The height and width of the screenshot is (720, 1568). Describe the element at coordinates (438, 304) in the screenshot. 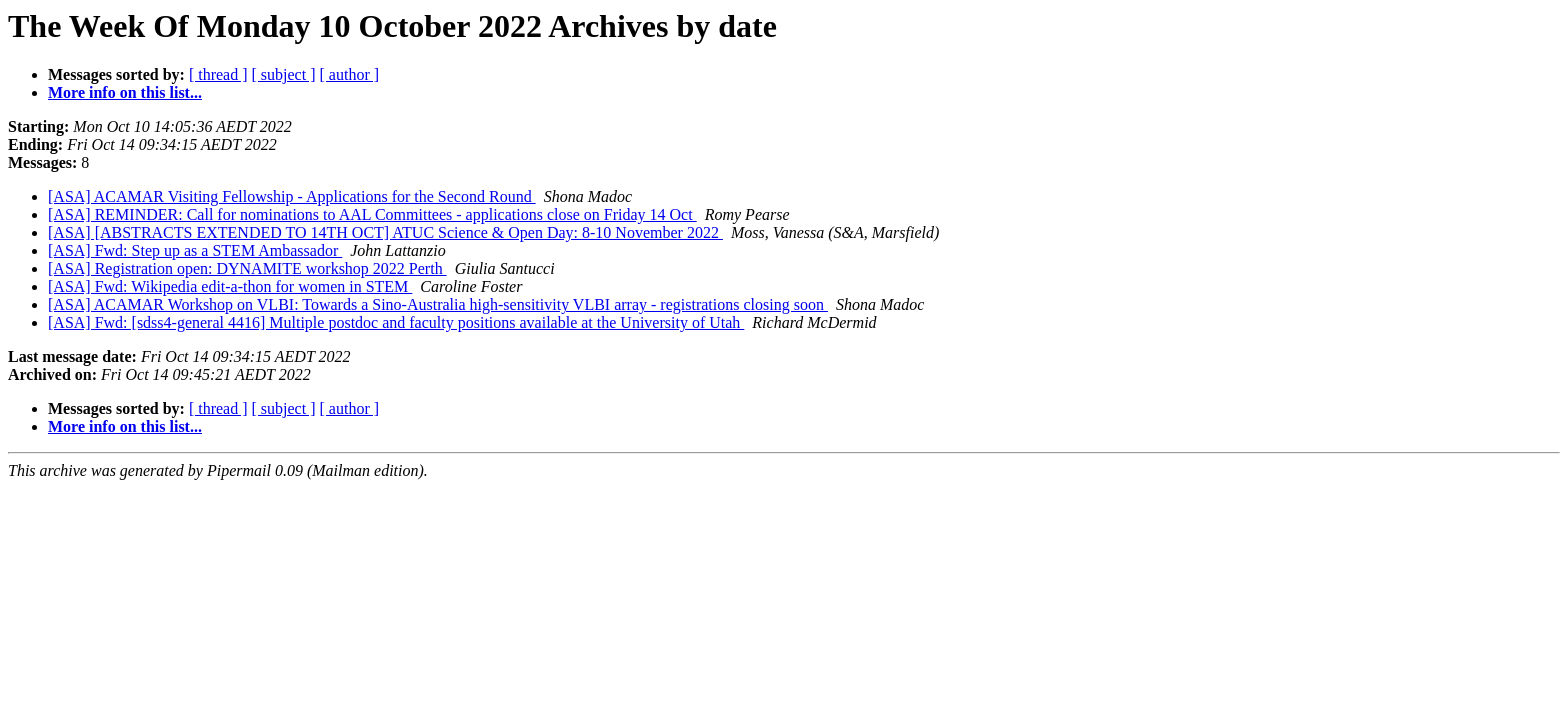

I see `[ASA] ACAMAR Workshop on VLBI: Towards a Sino-Australia high-sensitivity VLBI array - registrations closing soon` at that location.